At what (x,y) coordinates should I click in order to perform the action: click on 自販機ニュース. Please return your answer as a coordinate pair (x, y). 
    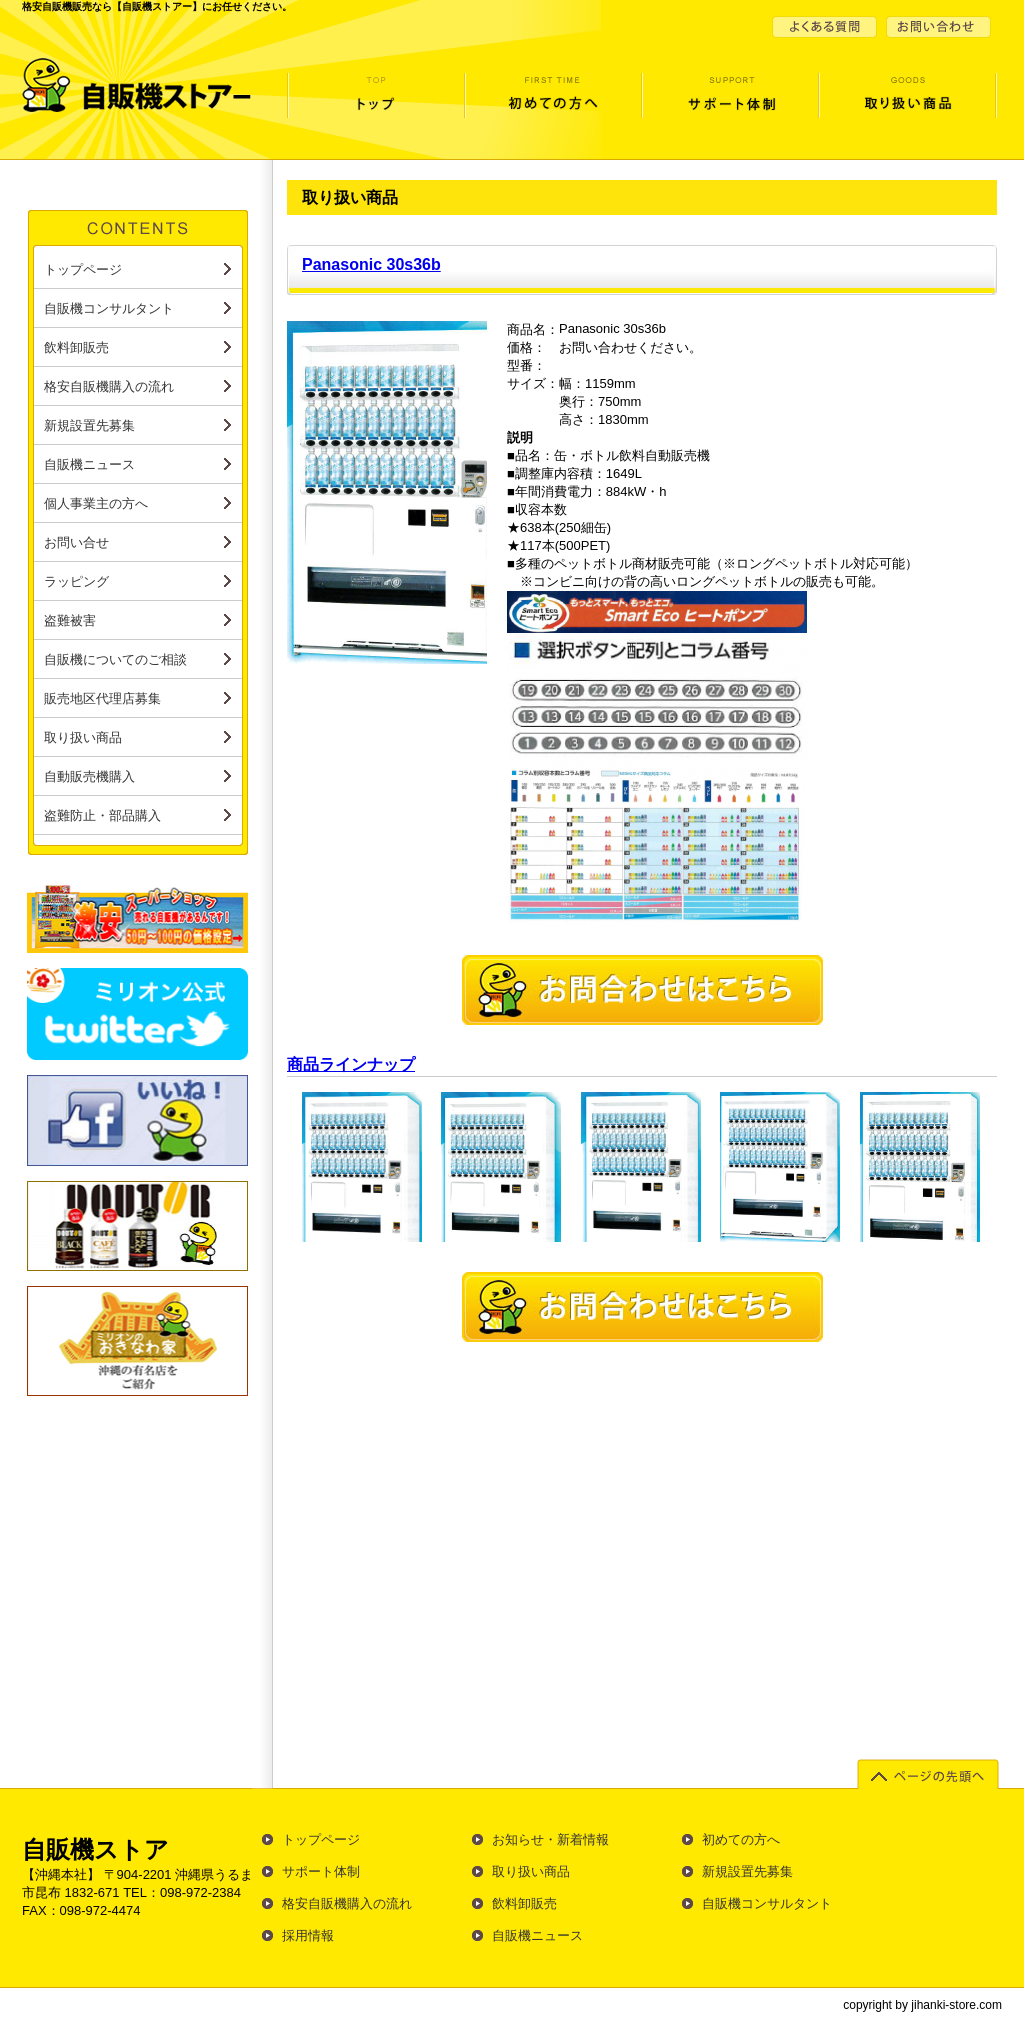
    Looking at the image, I should click on (89, 464).